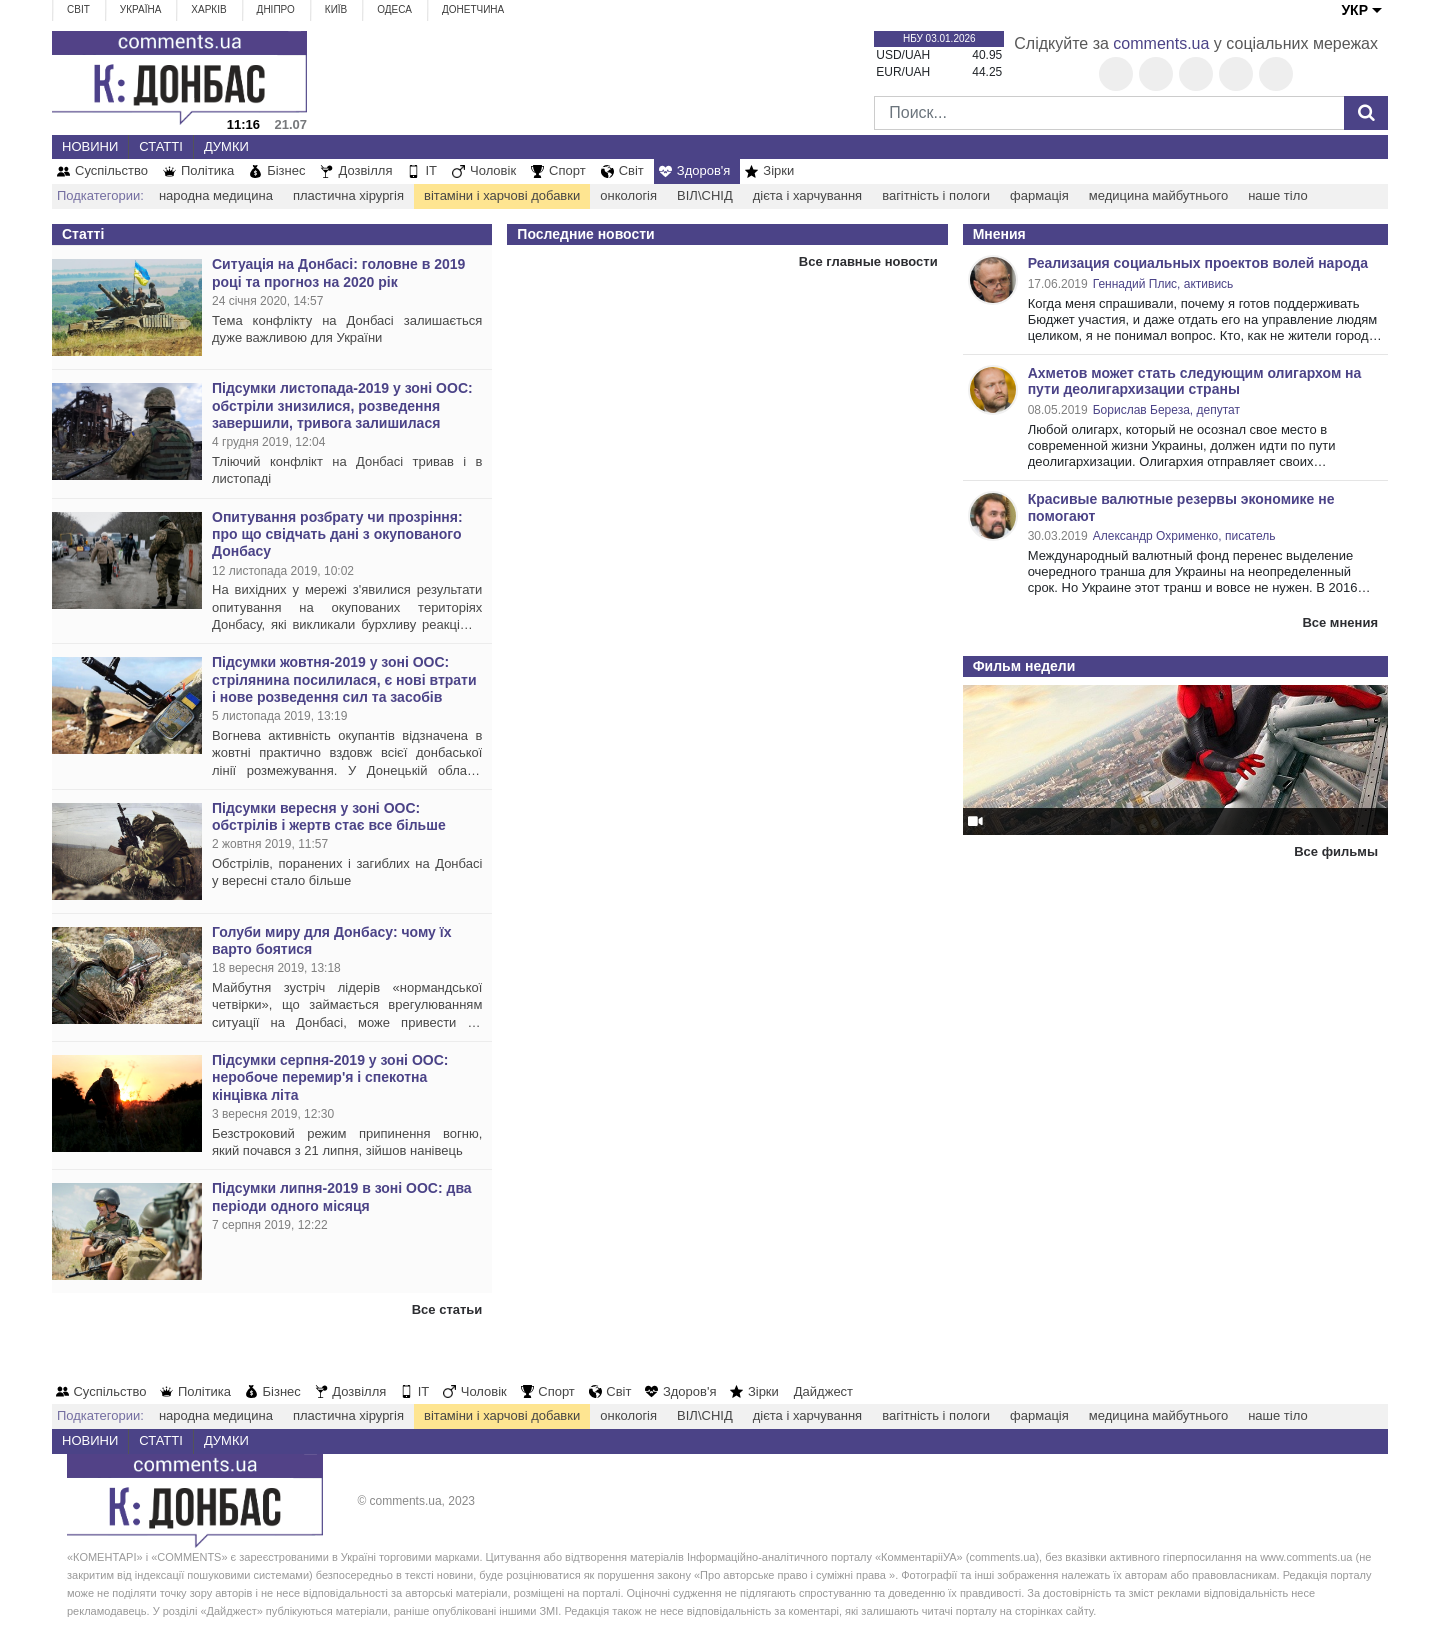  Describe the element at coordinates (1158, 195) in the screenshot. I see `медицина майбутнього` at that location.